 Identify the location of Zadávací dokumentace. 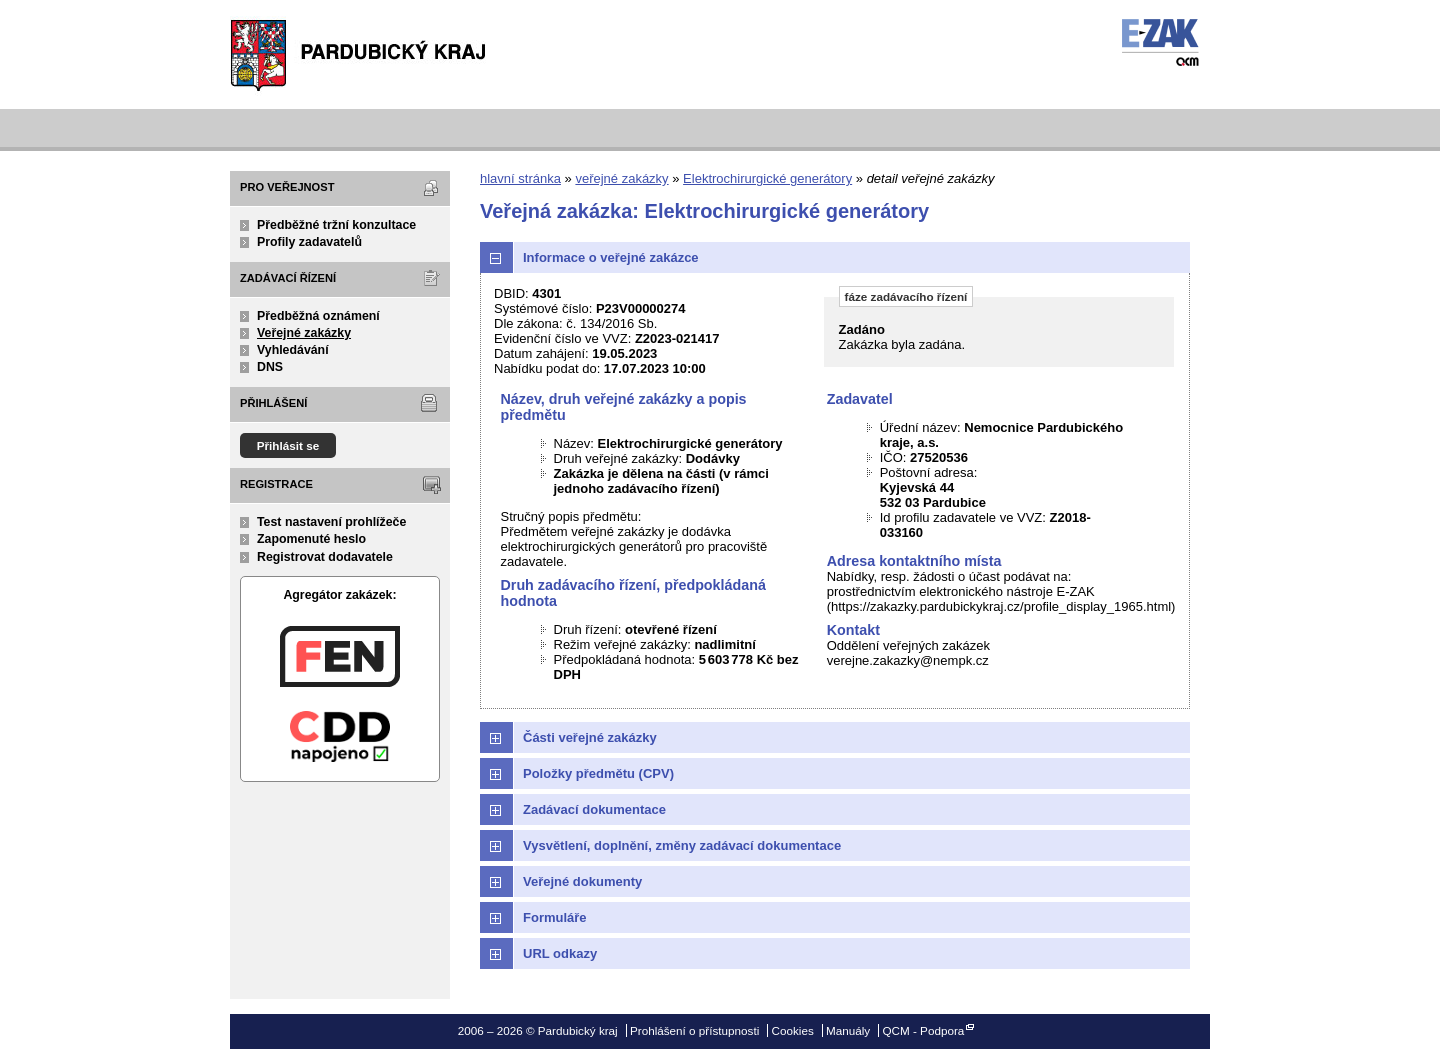
(594, 809).